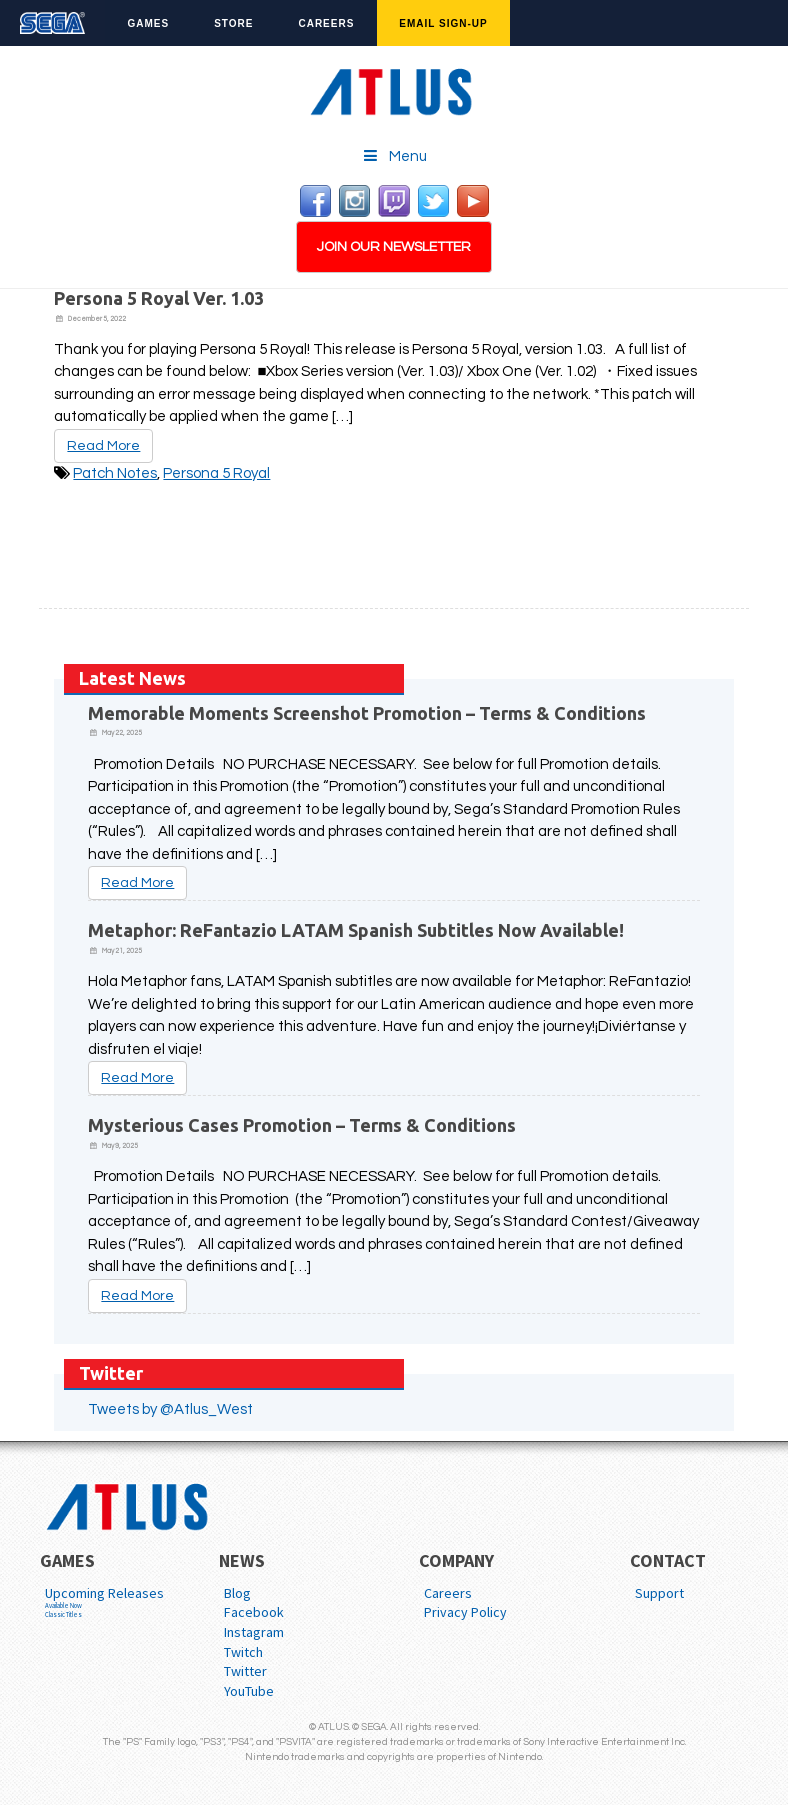 Image resolution: width=788 pixels, height=1805 pixels. Describe the element at coordinates (302, 1125) in the screenshot. I see `Mysterious Cases Promotion – Terms & Conditions` at that location.